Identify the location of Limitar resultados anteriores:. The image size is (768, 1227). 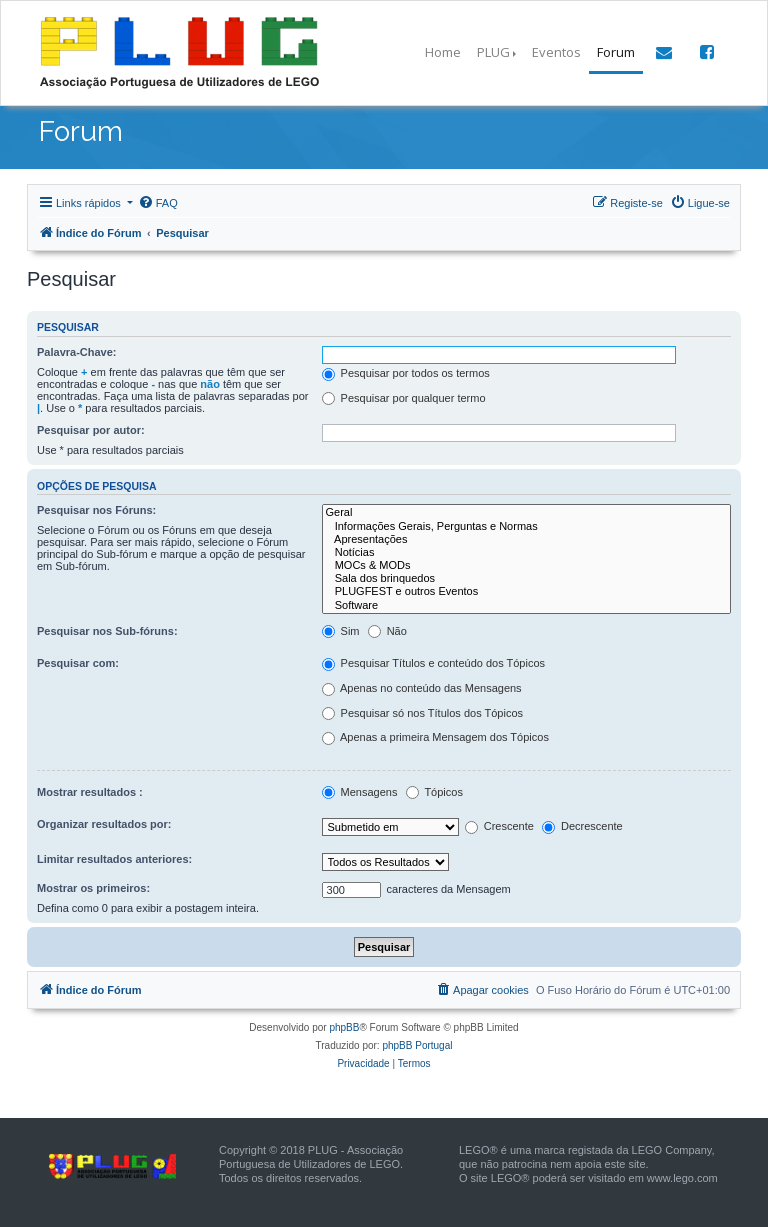
(114, 859).